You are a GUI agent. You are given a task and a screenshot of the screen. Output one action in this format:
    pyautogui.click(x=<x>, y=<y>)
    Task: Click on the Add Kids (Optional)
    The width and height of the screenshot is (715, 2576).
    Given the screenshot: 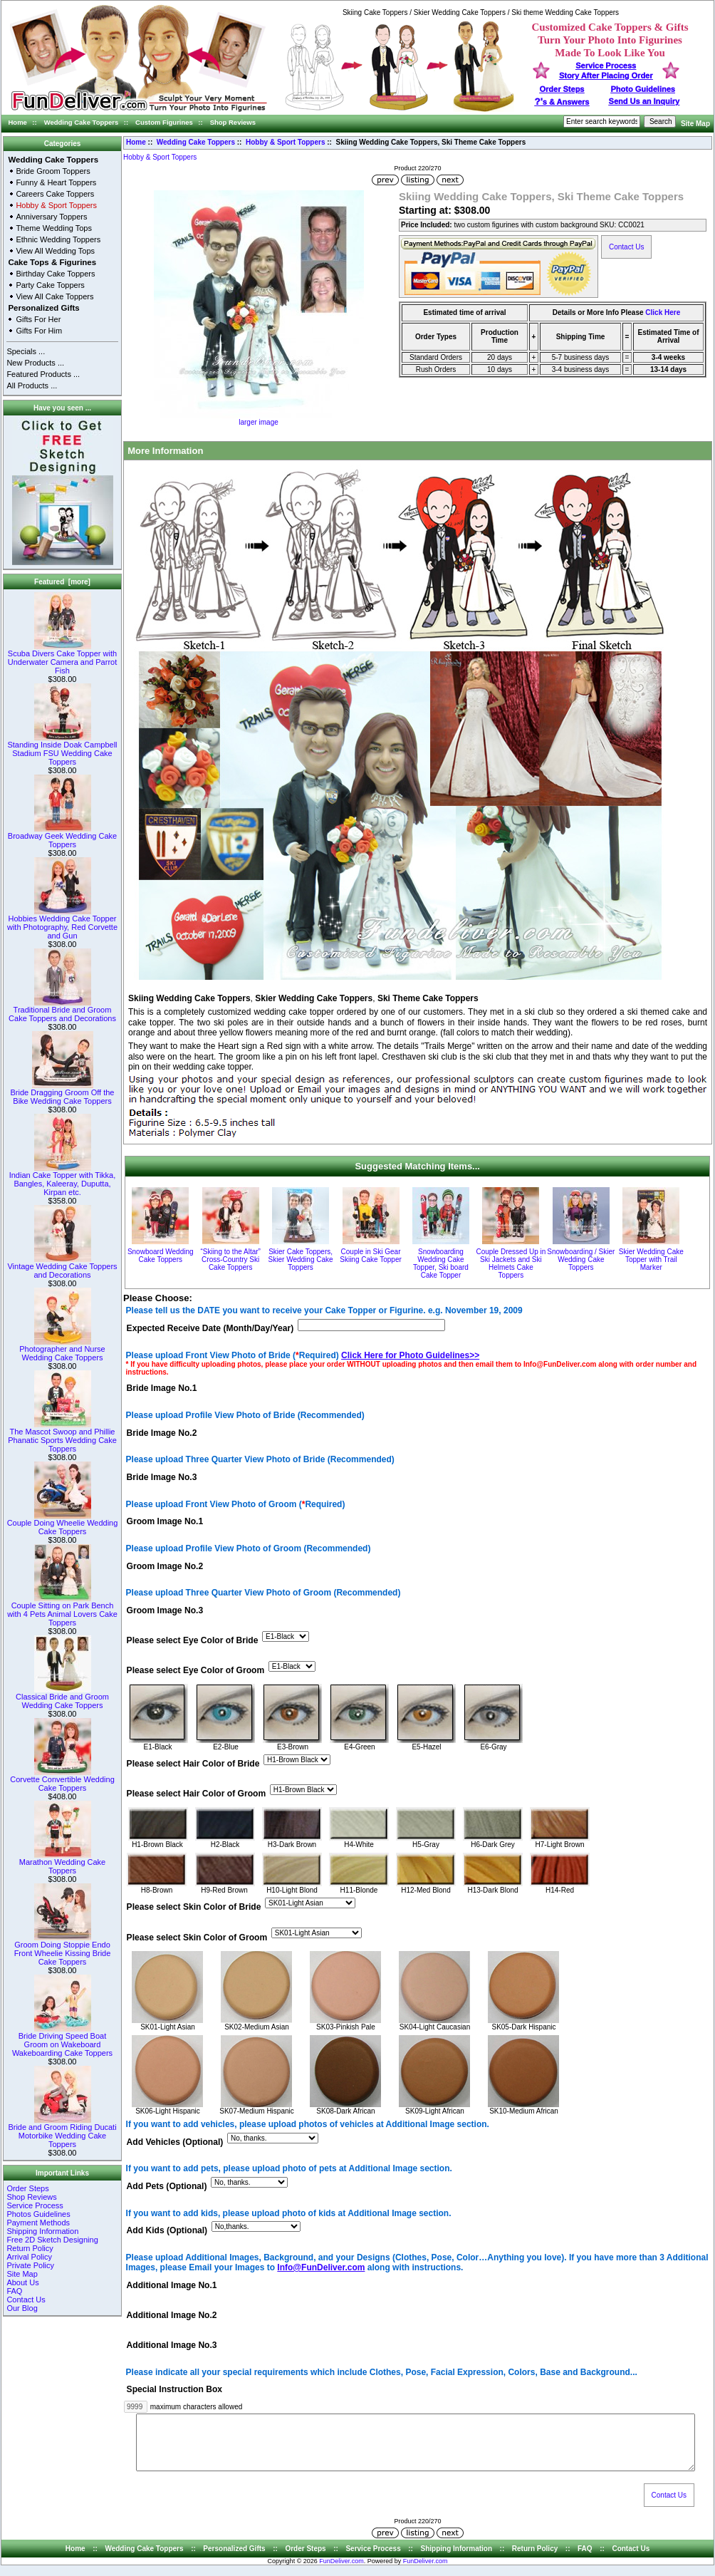 What is the action you would take?
    pyautogui.click(x=167, y=2231)
    